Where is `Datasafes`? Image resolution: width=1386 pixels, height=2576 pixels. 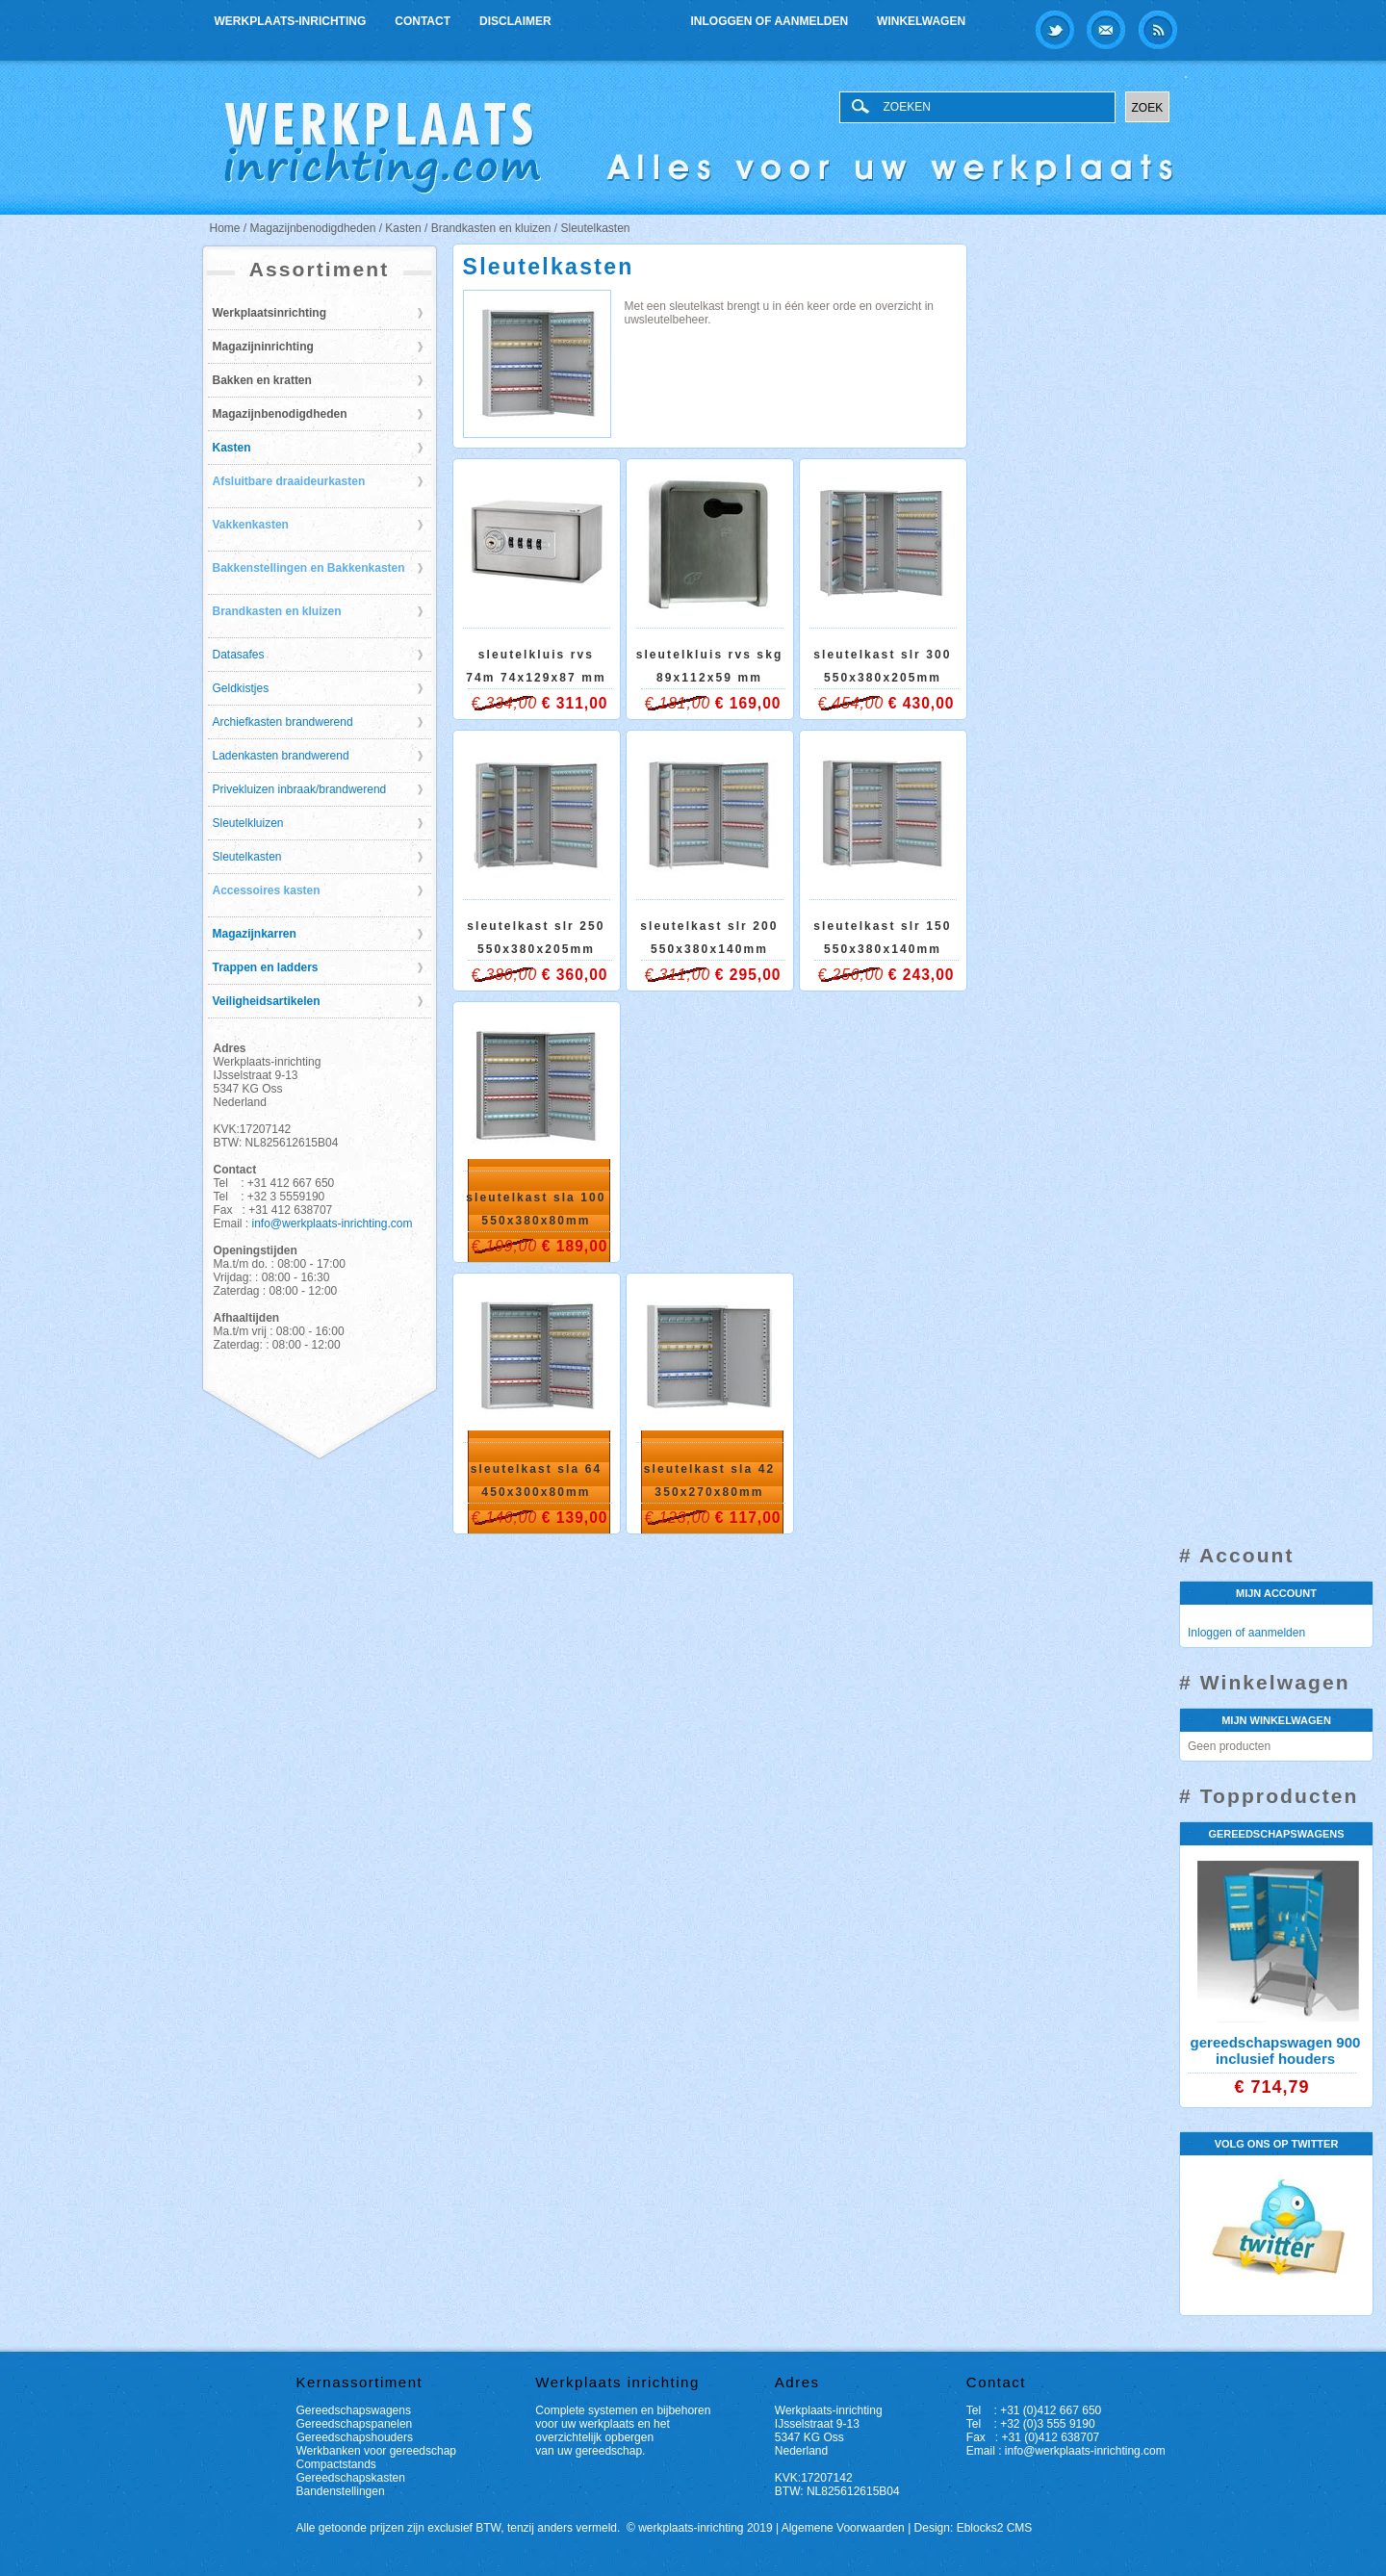 Datasafes is located at coordinates (239, 654).